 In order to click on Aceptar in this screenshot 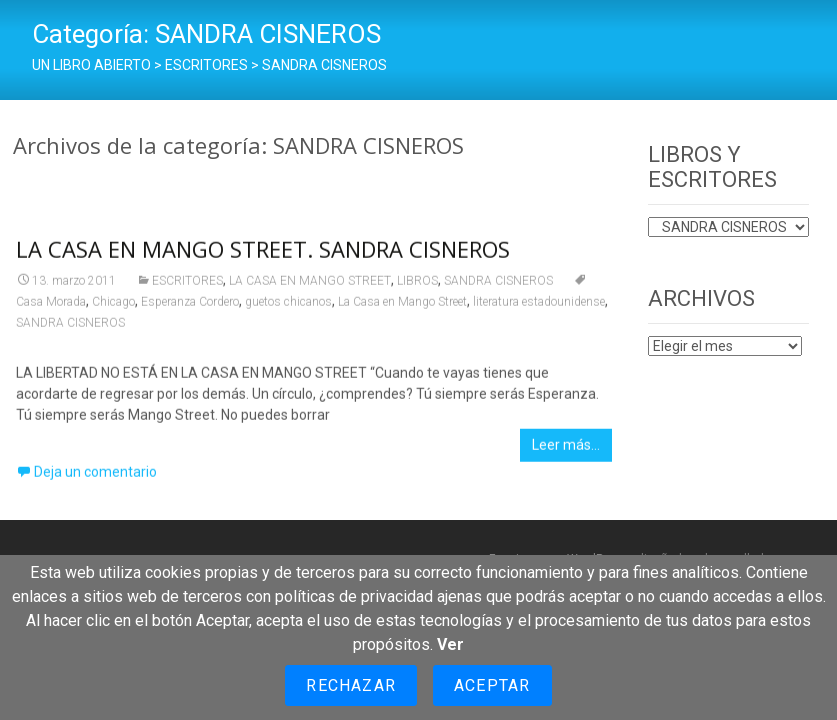, I will do `click(492, 685)`.